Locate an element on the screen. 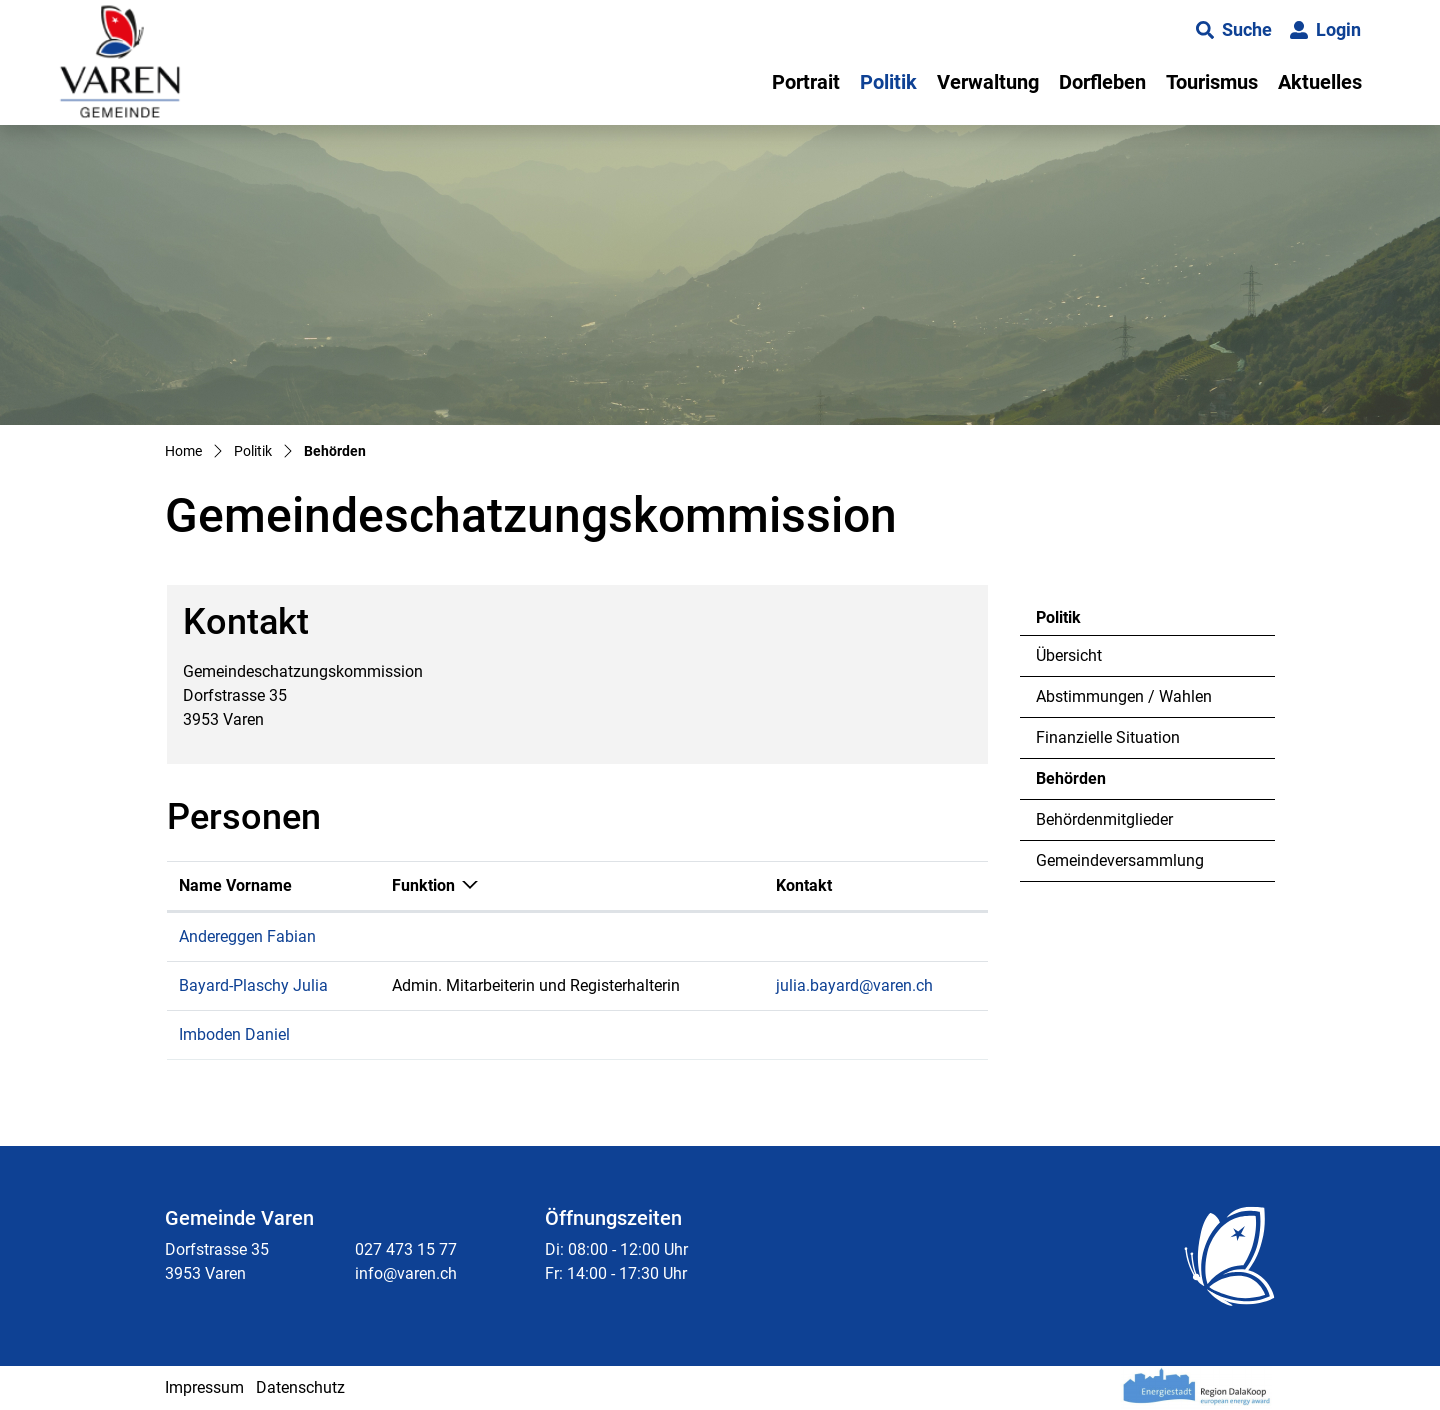 This screenshot has height=1410, width=1440. Tourismus is located at coordinates (1212, 82).